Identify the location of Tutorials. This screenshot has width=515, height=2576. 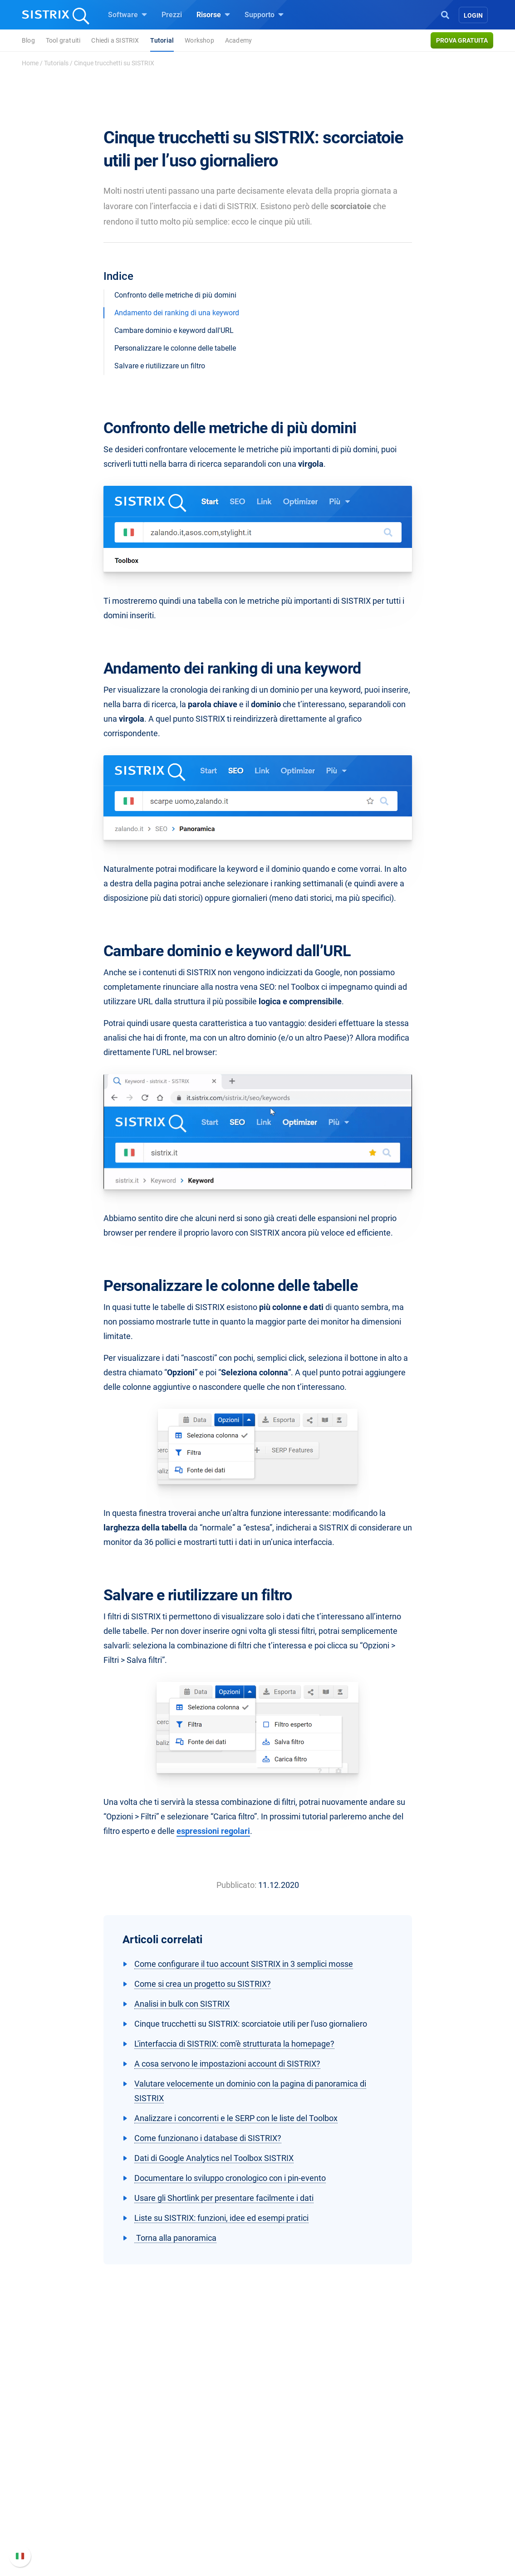
(56, 63).